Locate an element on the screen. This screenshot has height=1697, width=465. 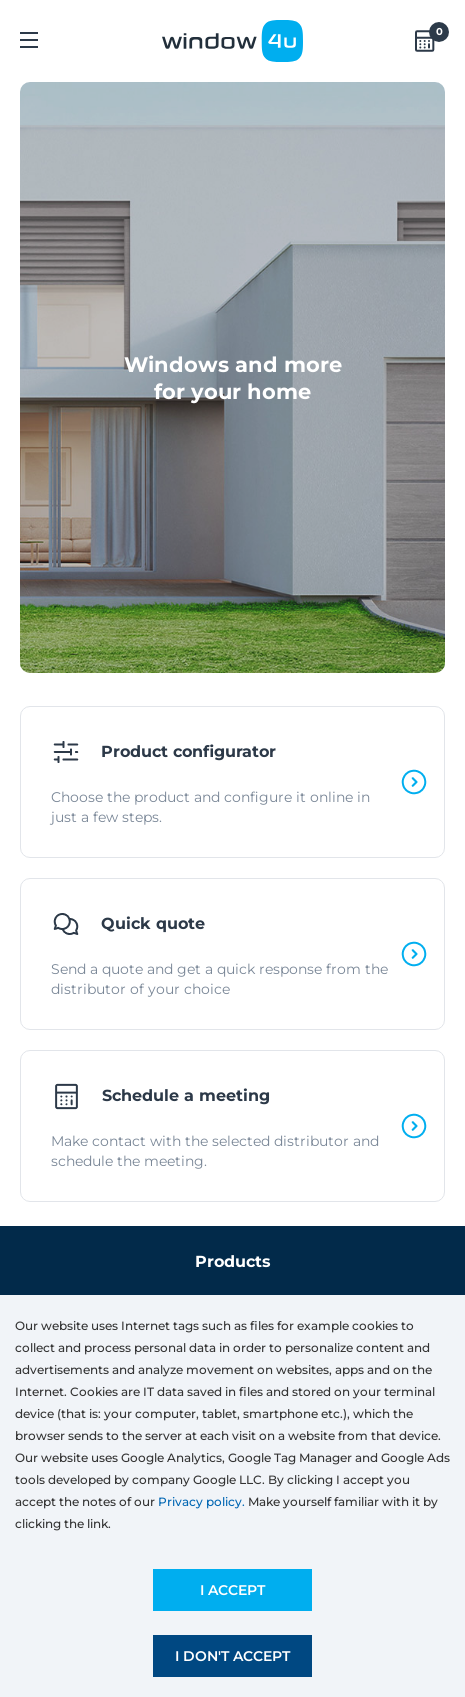
I don't accept is located at coordinates (232, 1656).